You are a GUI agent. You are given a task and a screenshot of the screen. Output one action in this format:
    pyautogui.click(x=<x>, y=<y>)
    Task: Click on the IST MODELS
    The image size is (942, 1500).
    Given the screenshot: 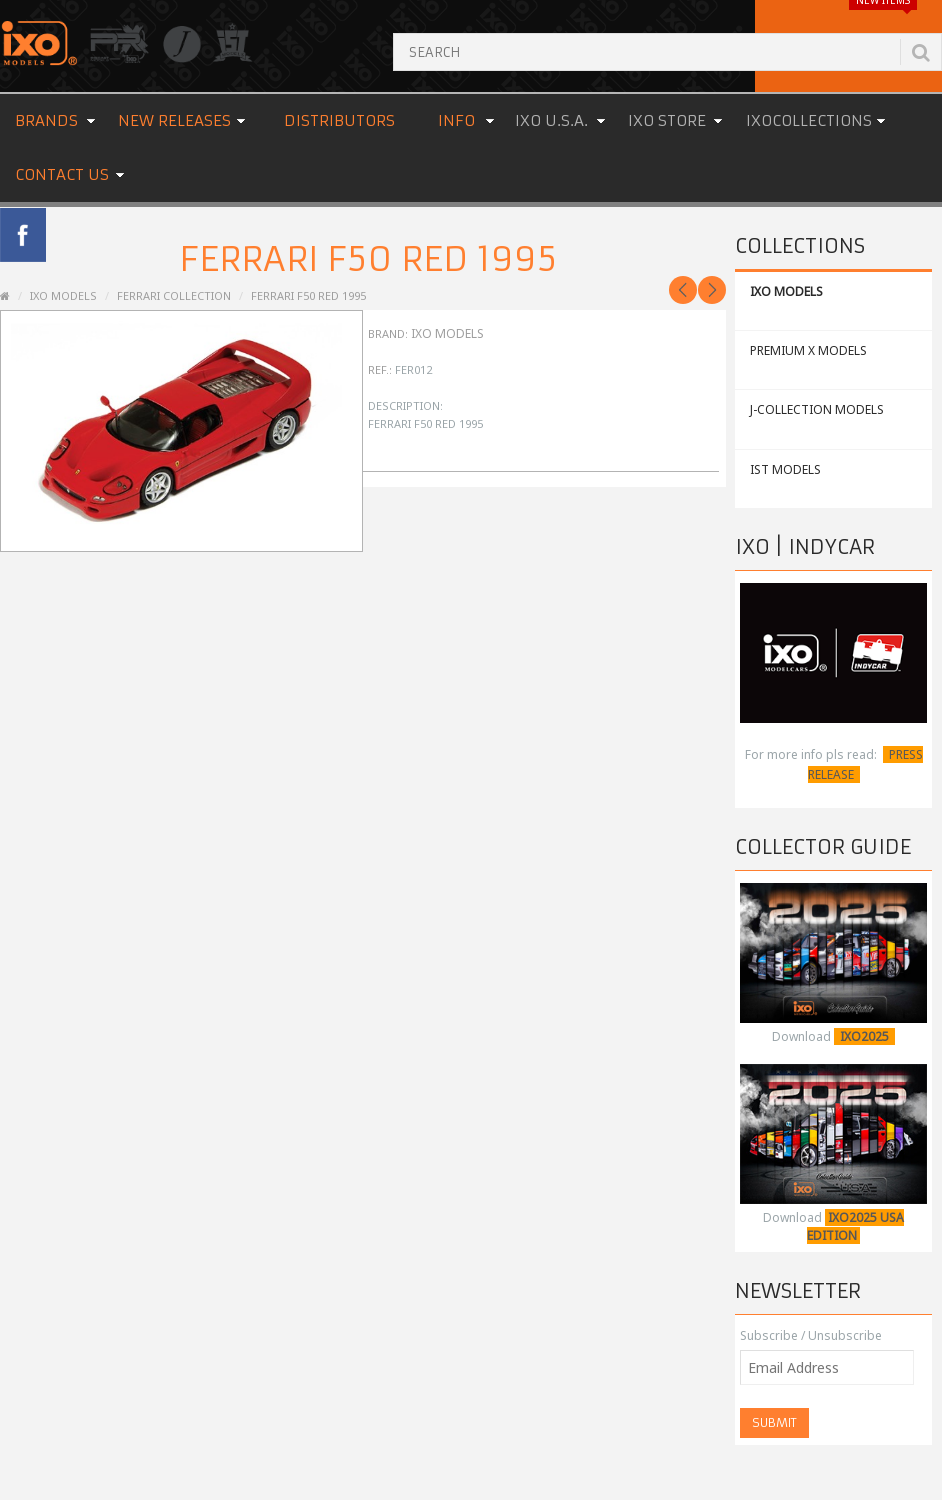 What is the action you would take?
    pyautogui.click(x=785, y=469)
    